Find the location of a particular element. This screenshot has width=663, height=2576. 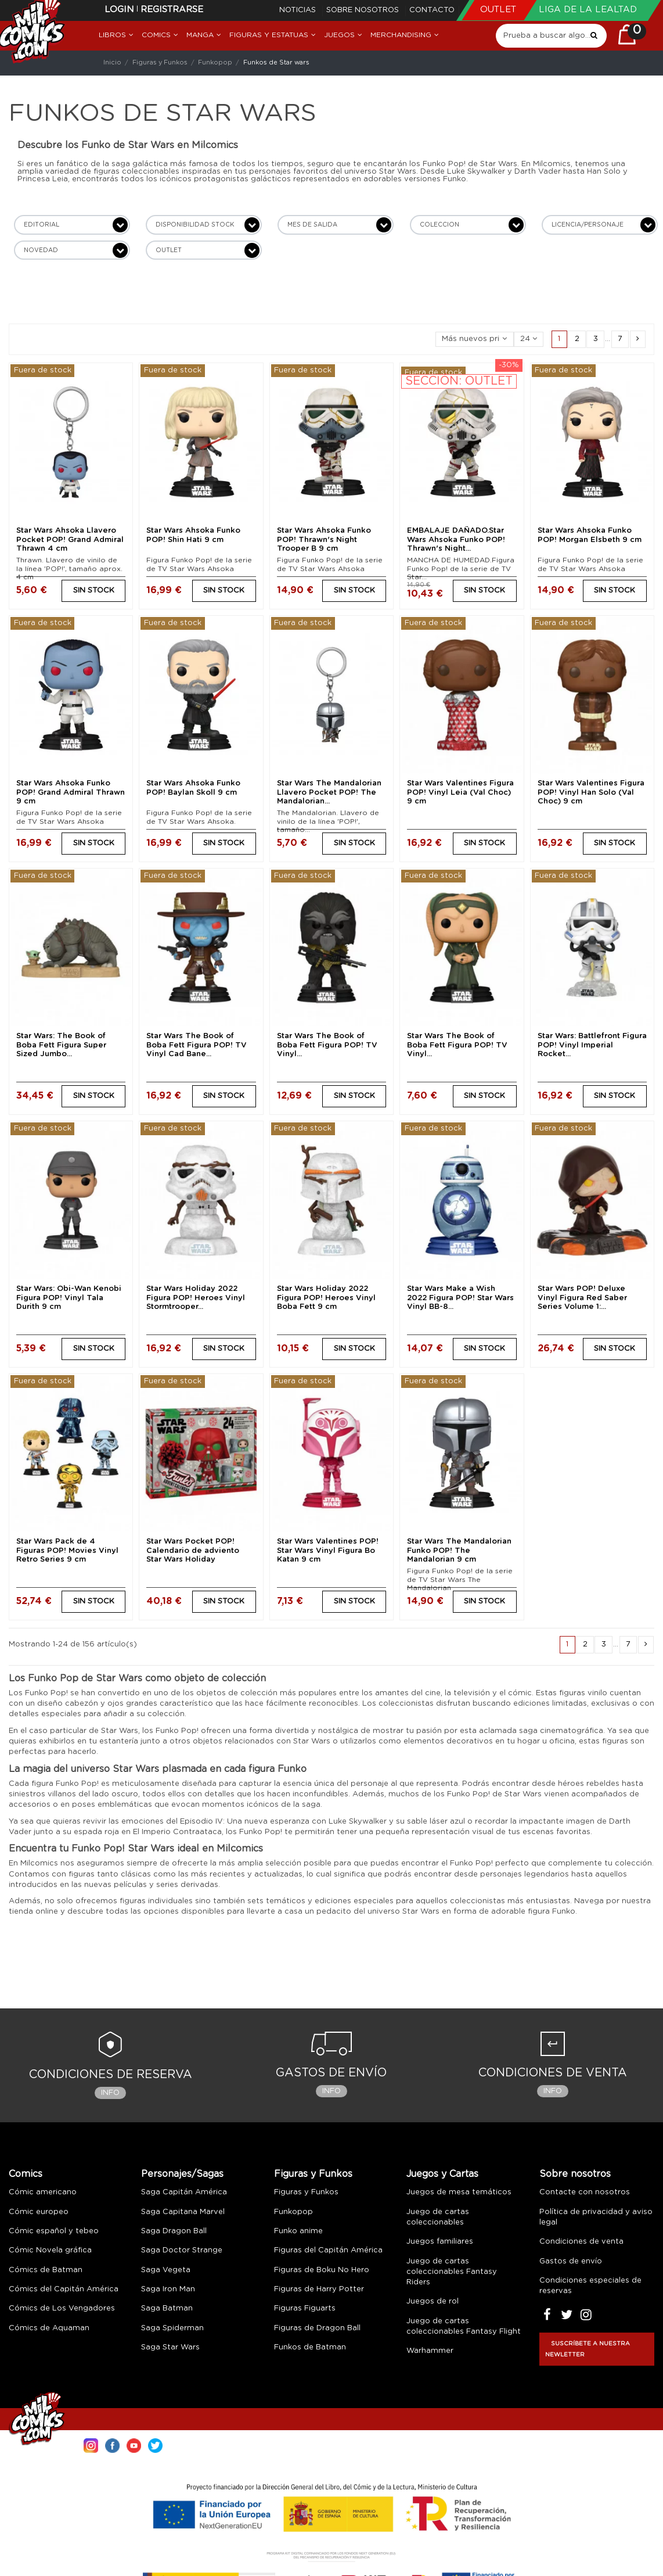

Figura Funko Pop! de la serie de TV Star Wars The Mandalorian is located at coordinates (460, 1579).